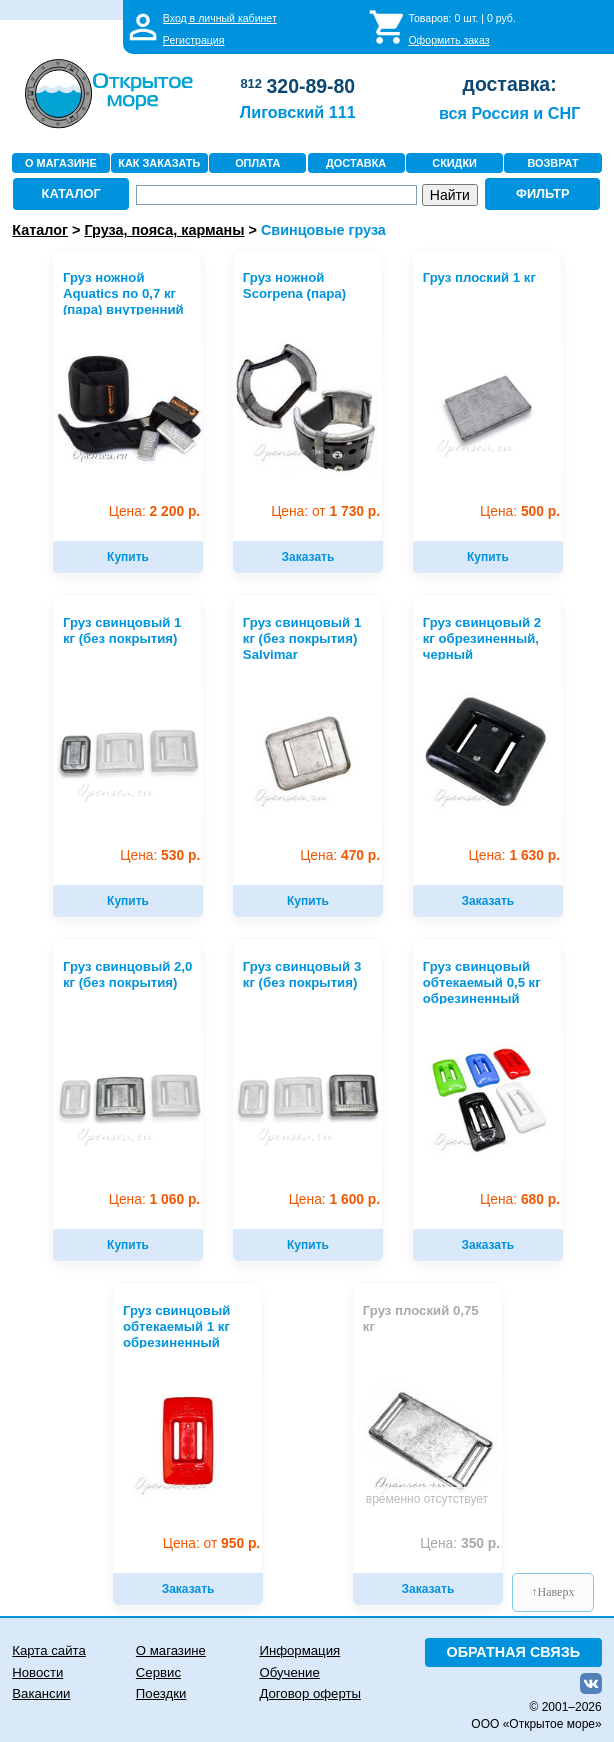  I want to click on ВОЗВРАТ, so click(552, 163).